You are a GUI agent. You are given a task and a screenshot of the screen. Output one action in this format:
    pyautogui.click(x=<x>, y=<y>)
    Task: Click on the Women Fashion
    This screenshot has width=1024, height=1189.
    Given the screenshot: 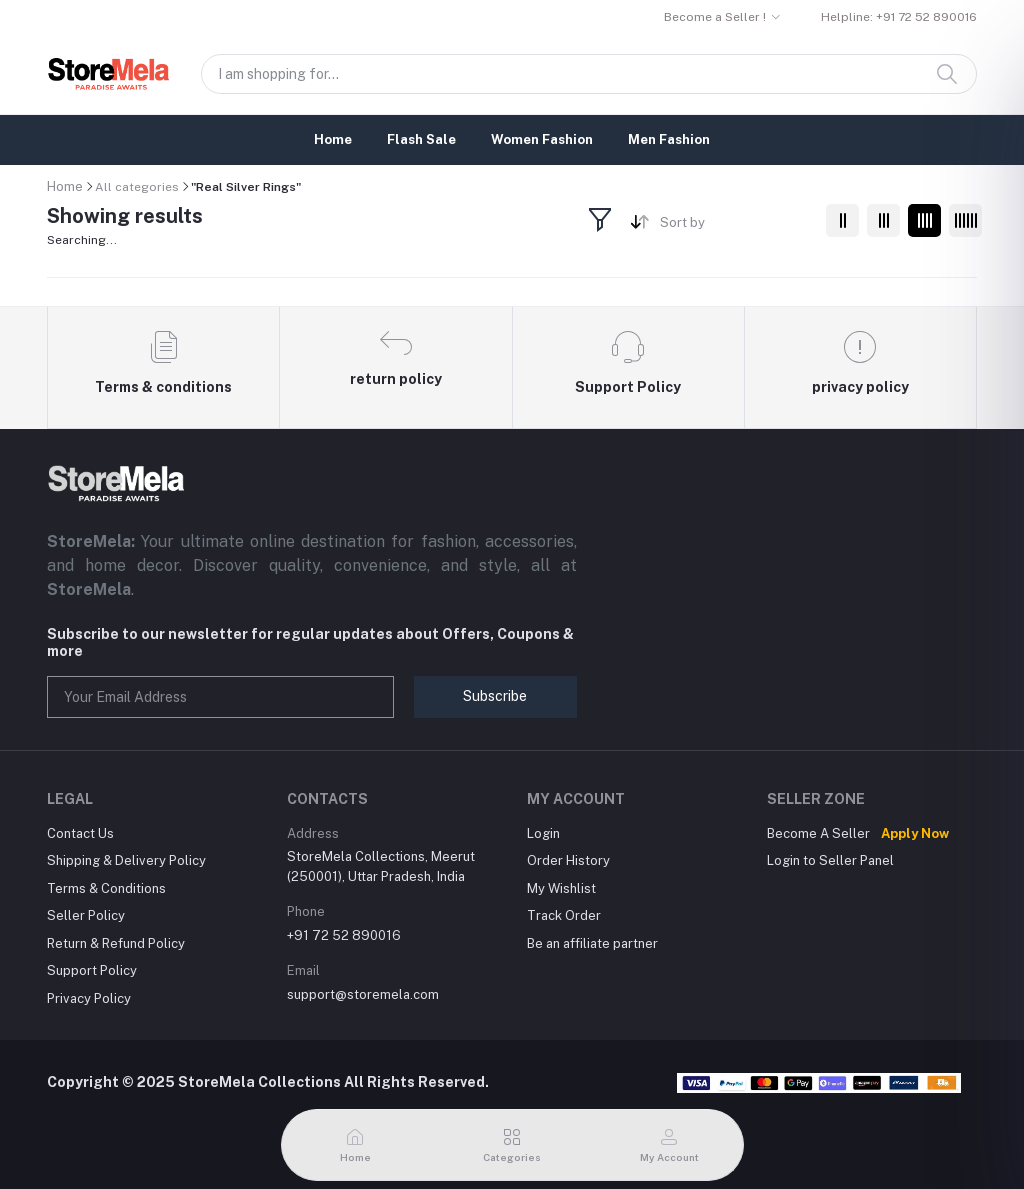 What is the action you would take?
    pyautogui.click(x=542, y=139)
    